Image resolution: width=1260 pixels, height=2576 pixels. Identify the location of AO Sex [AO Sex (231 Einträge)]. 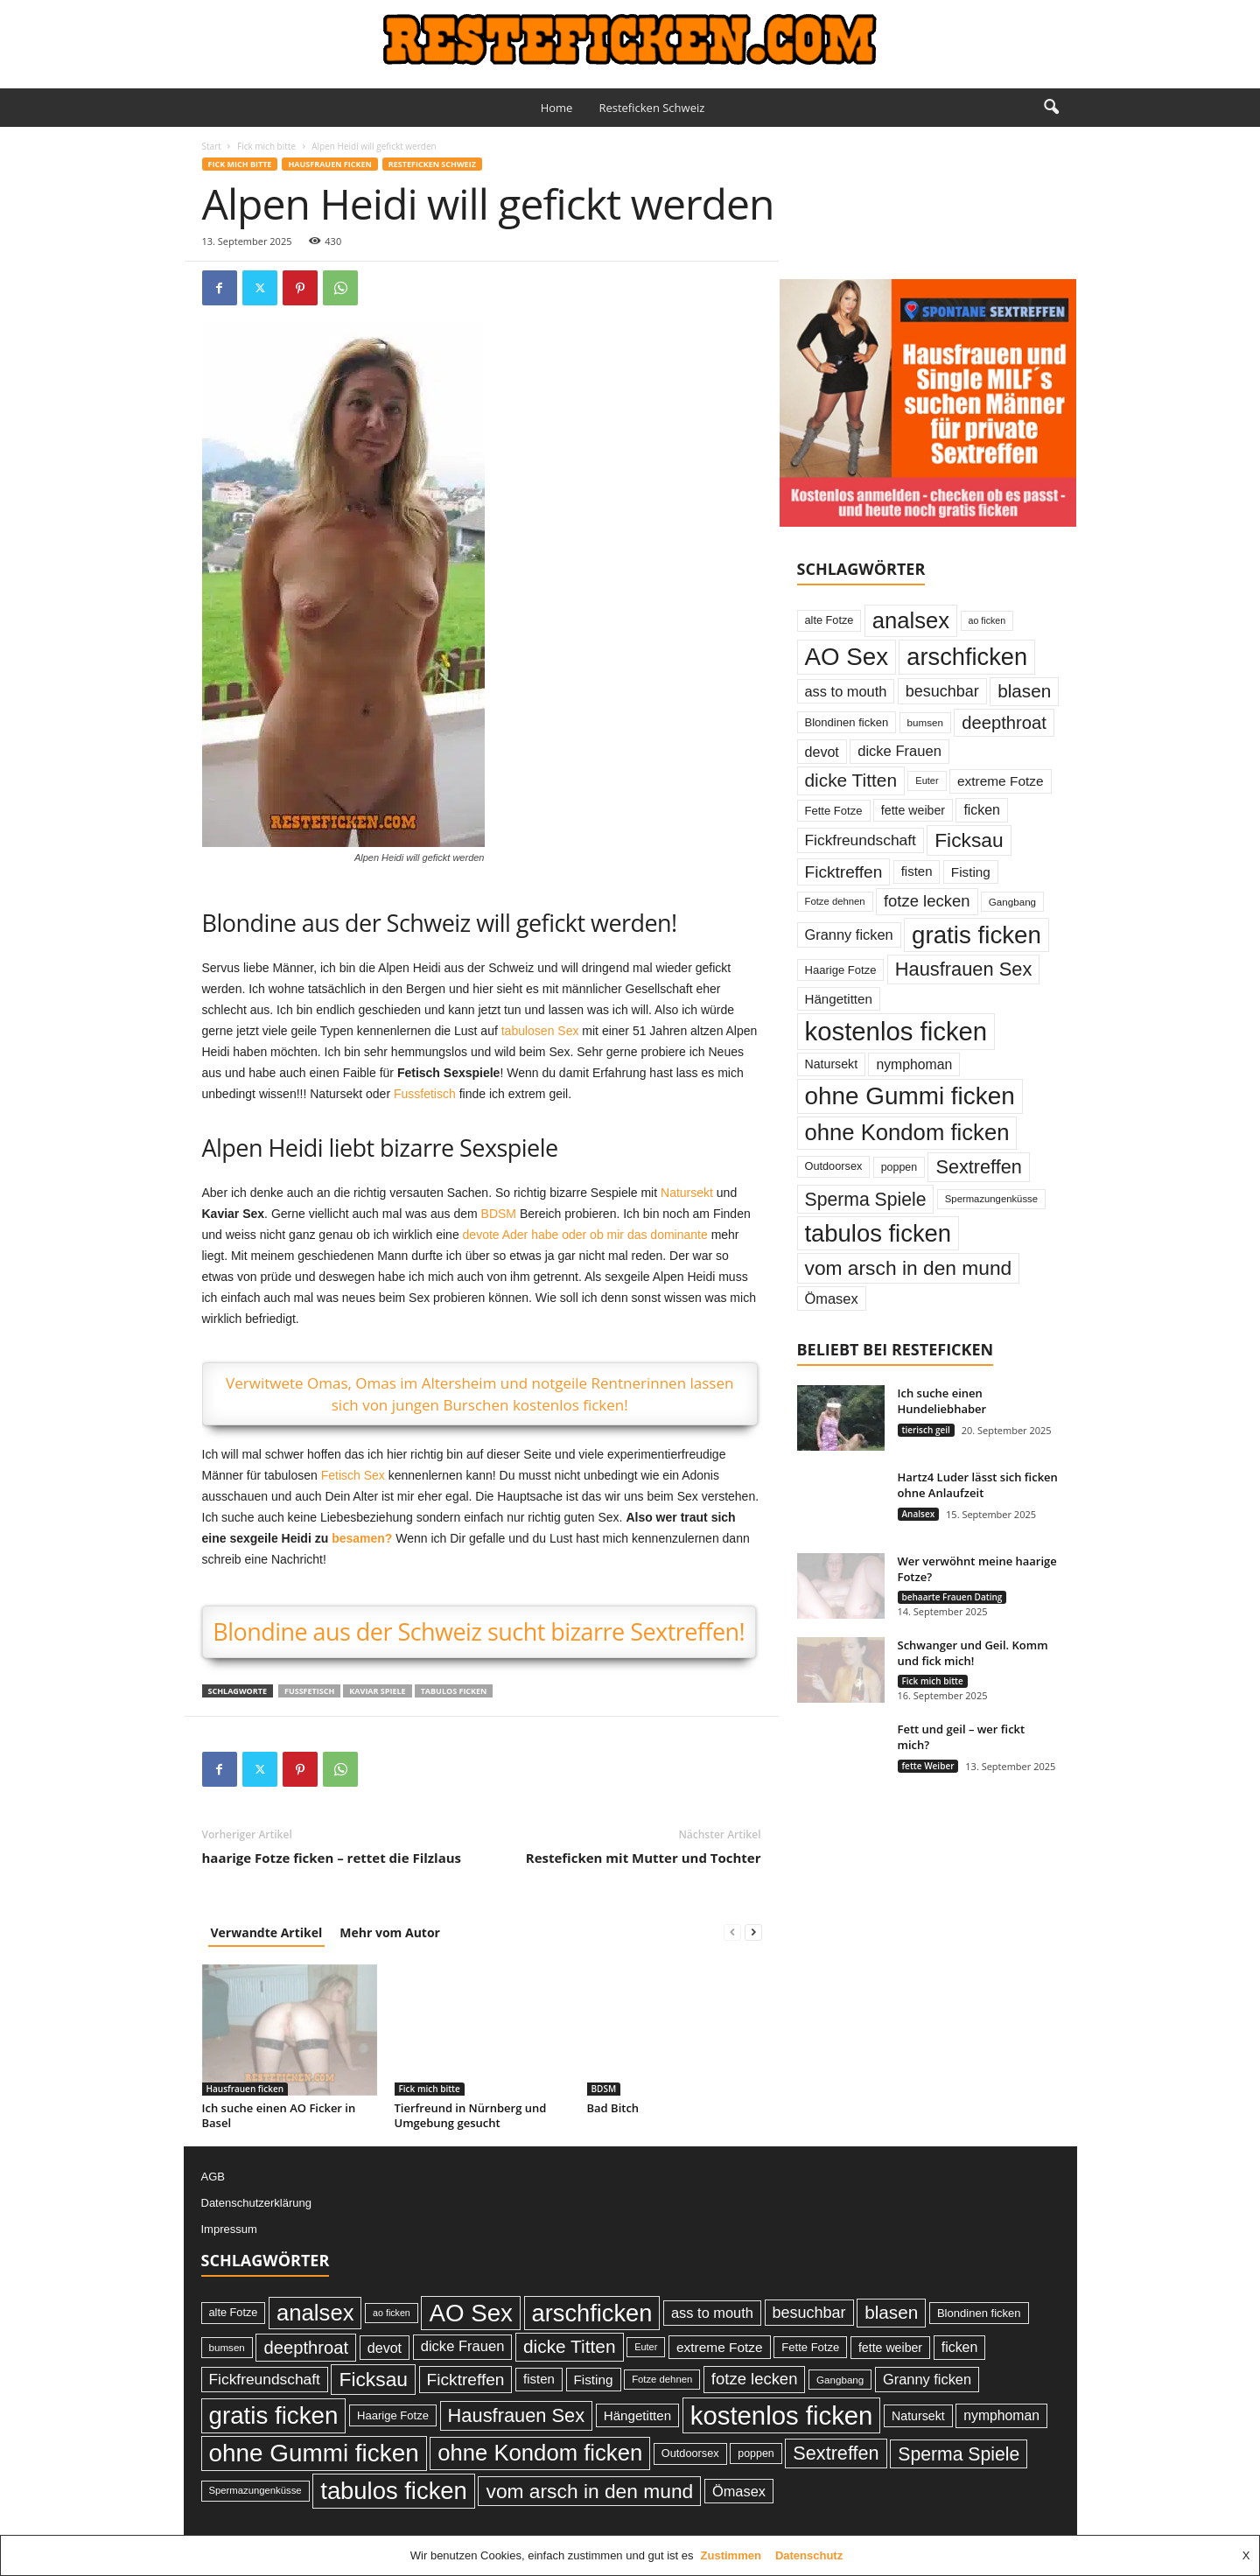
(847, 656).